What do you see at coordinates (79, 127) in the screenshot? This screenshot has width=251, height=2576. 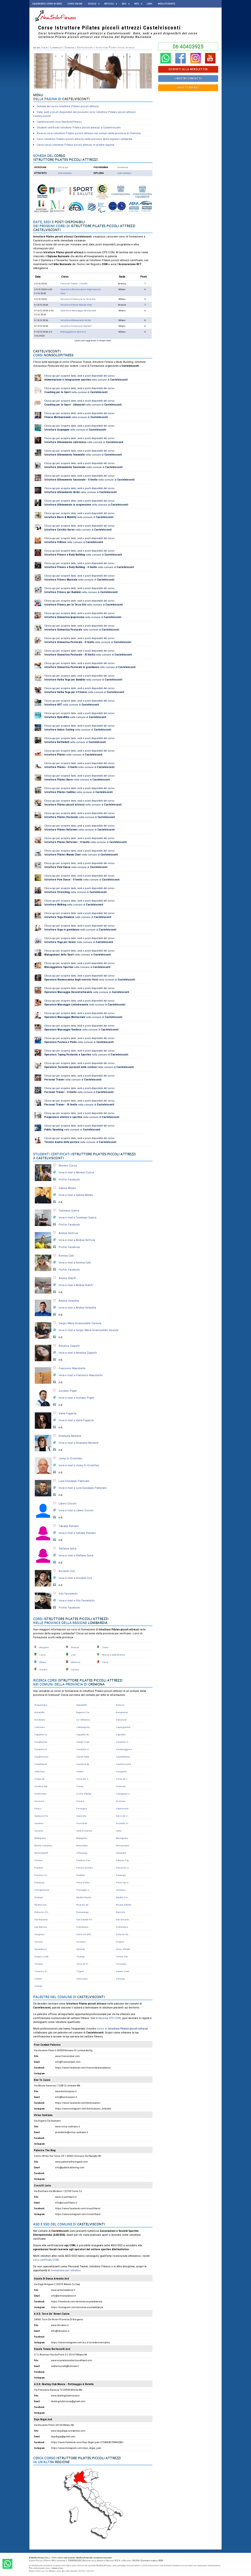 I see `Studenti certificati Istruttore Pilates piccoli attrezzi a Castelvisconti` at bounding box center [79, 127].